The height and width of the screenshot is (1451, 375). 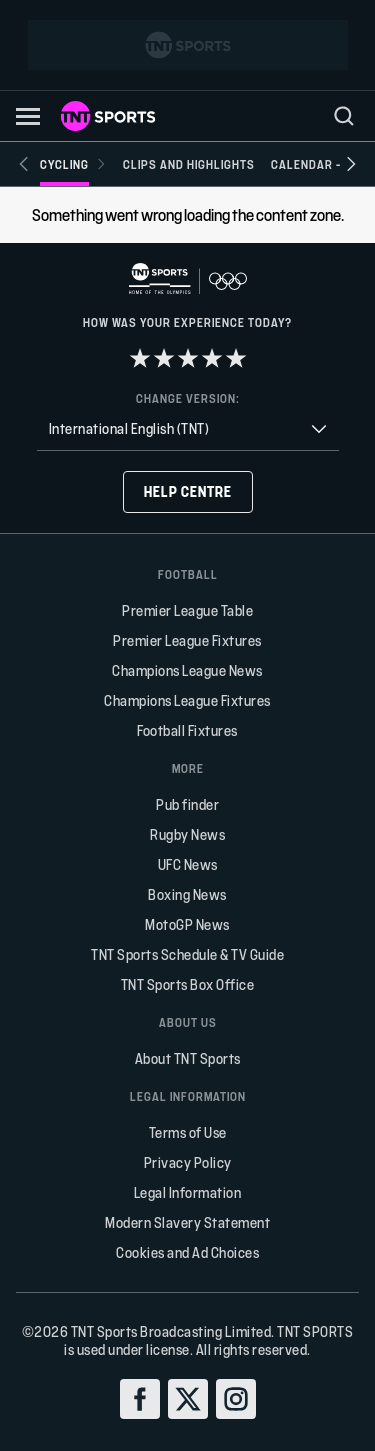 I want to click on Legal Information, so click(x=188, y=1192).